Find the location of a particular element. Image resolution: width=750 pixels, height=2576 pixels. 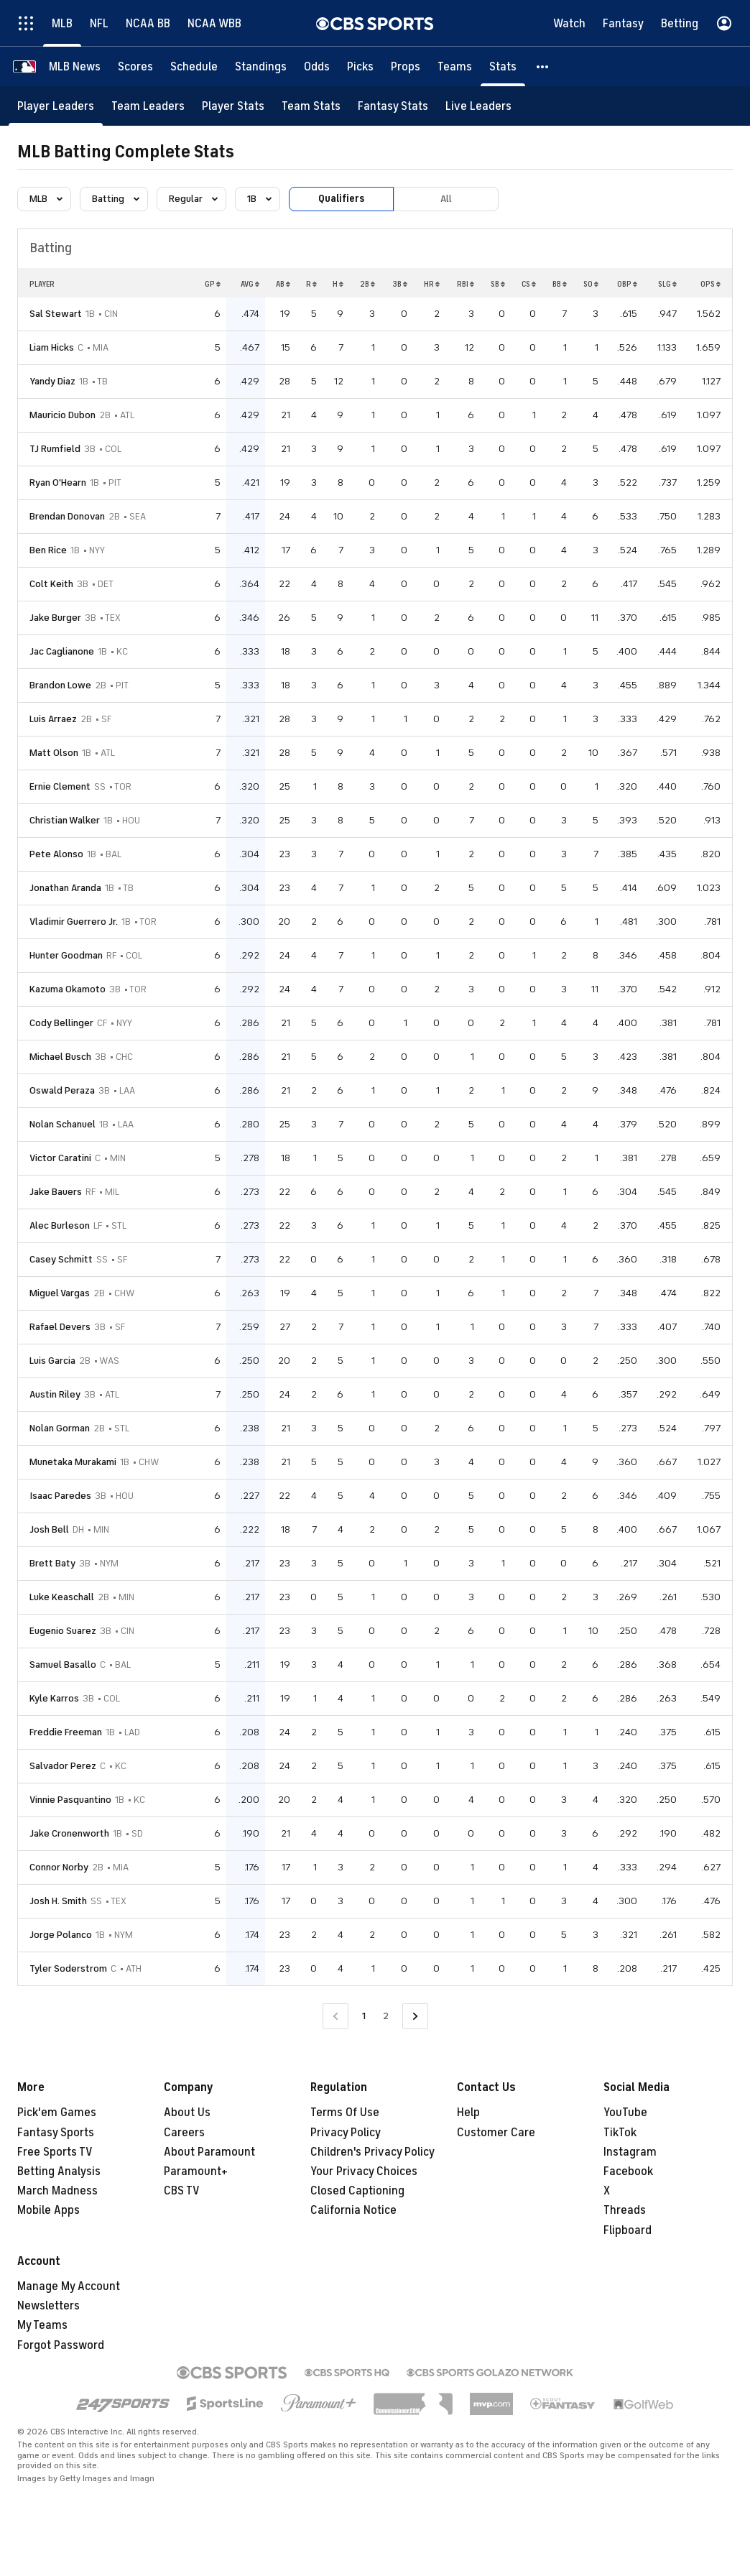

Eugenio Suarez is located at coordinates (62, 1631).